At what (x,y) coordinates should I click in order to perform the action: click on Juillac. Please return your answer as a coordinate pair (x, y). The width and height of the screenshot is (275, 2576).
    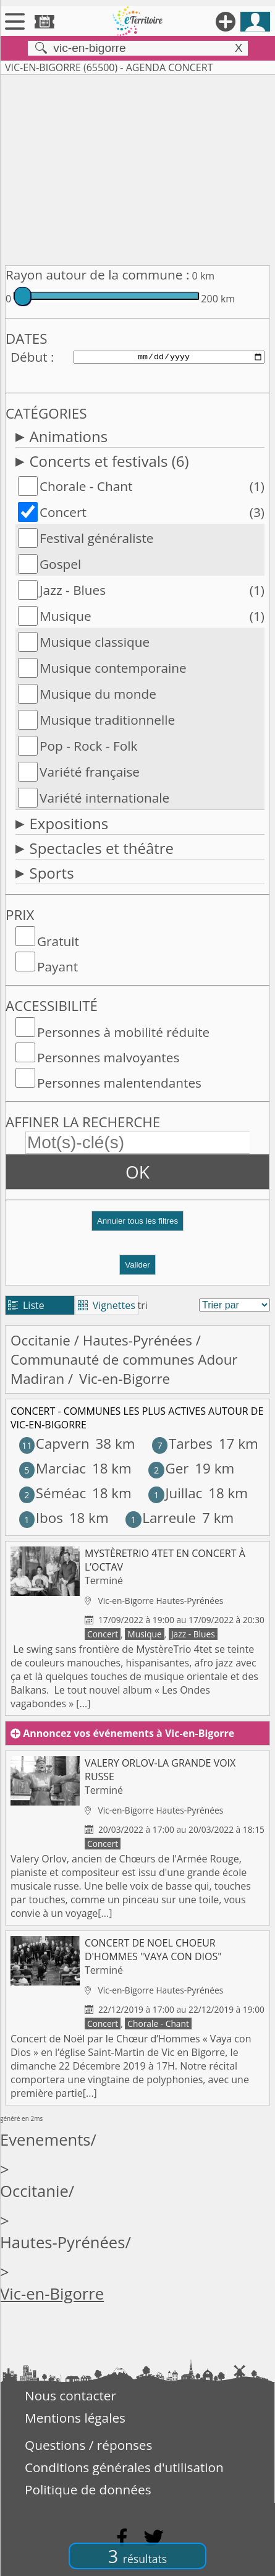
    Looking at the image, I should click on (175, 1493).